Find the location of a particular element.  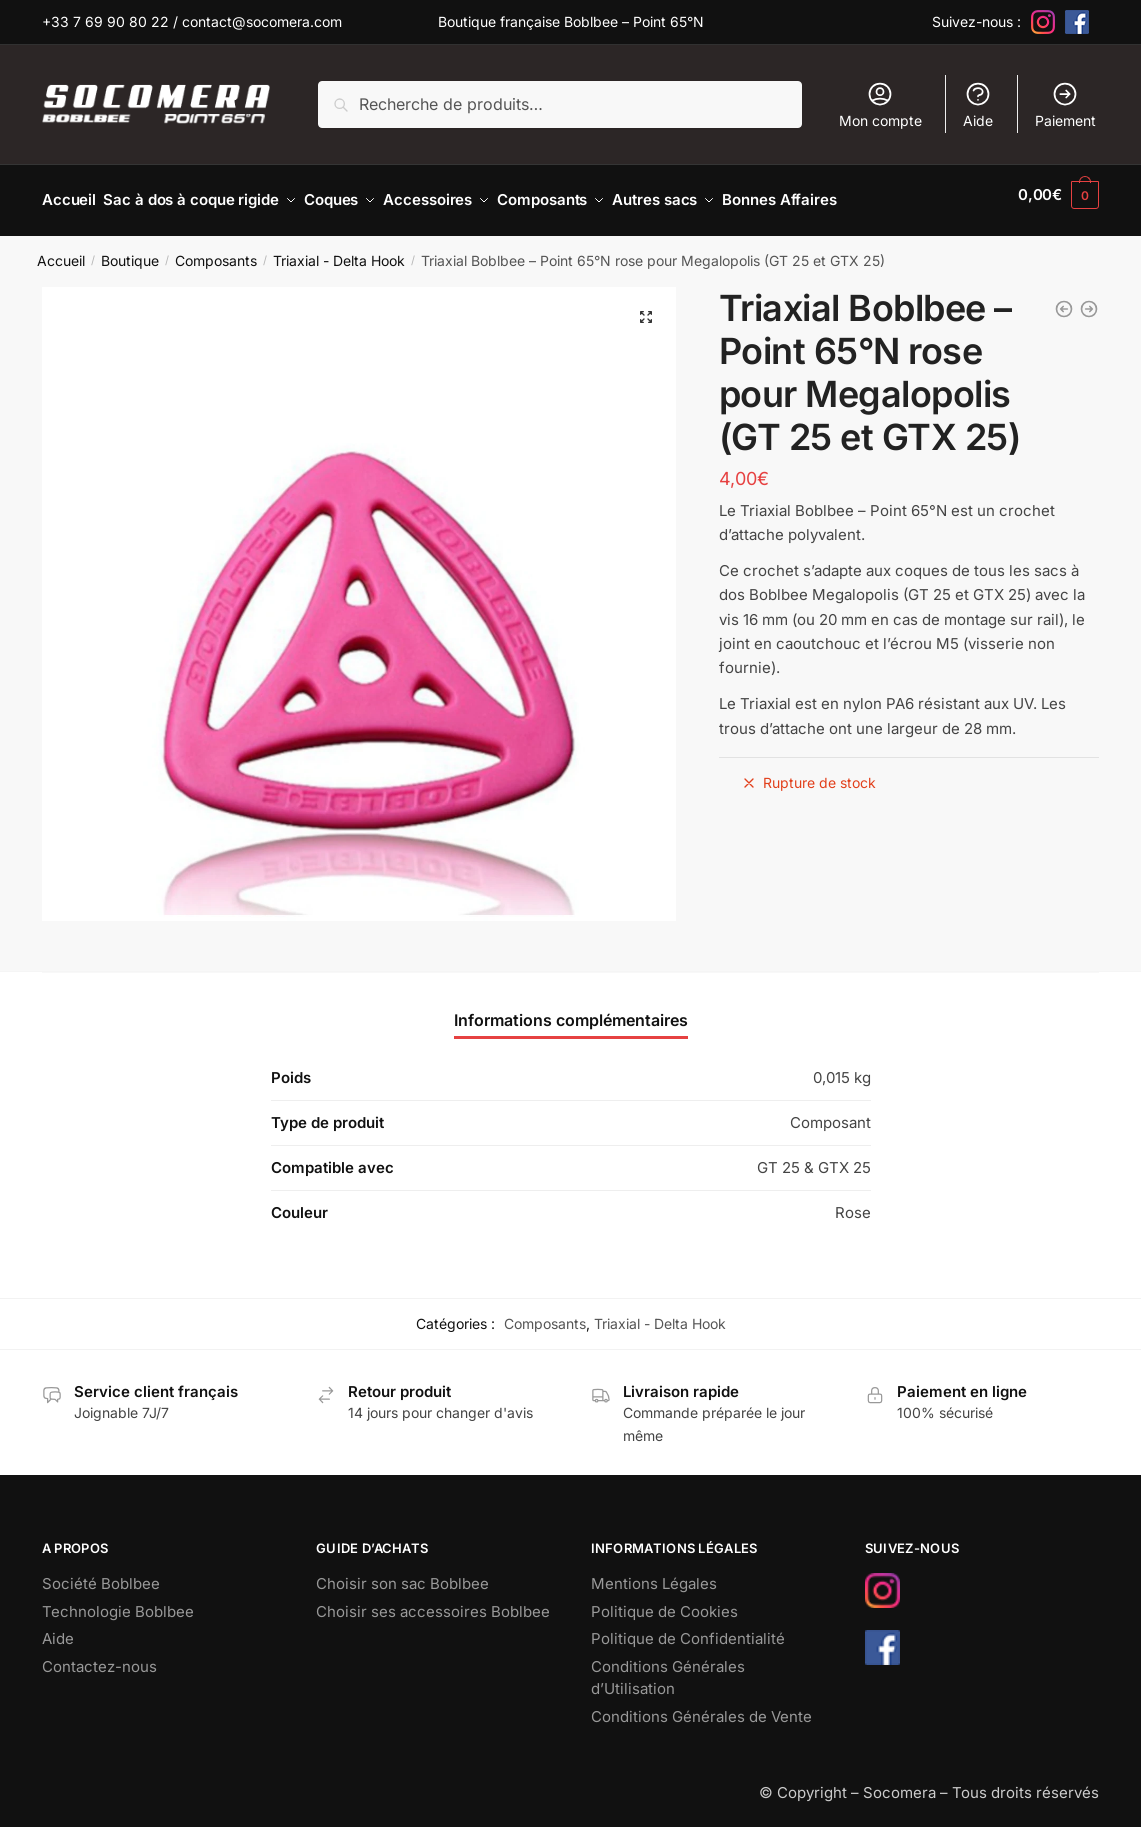

Composants is located at coordinates (216, 249).